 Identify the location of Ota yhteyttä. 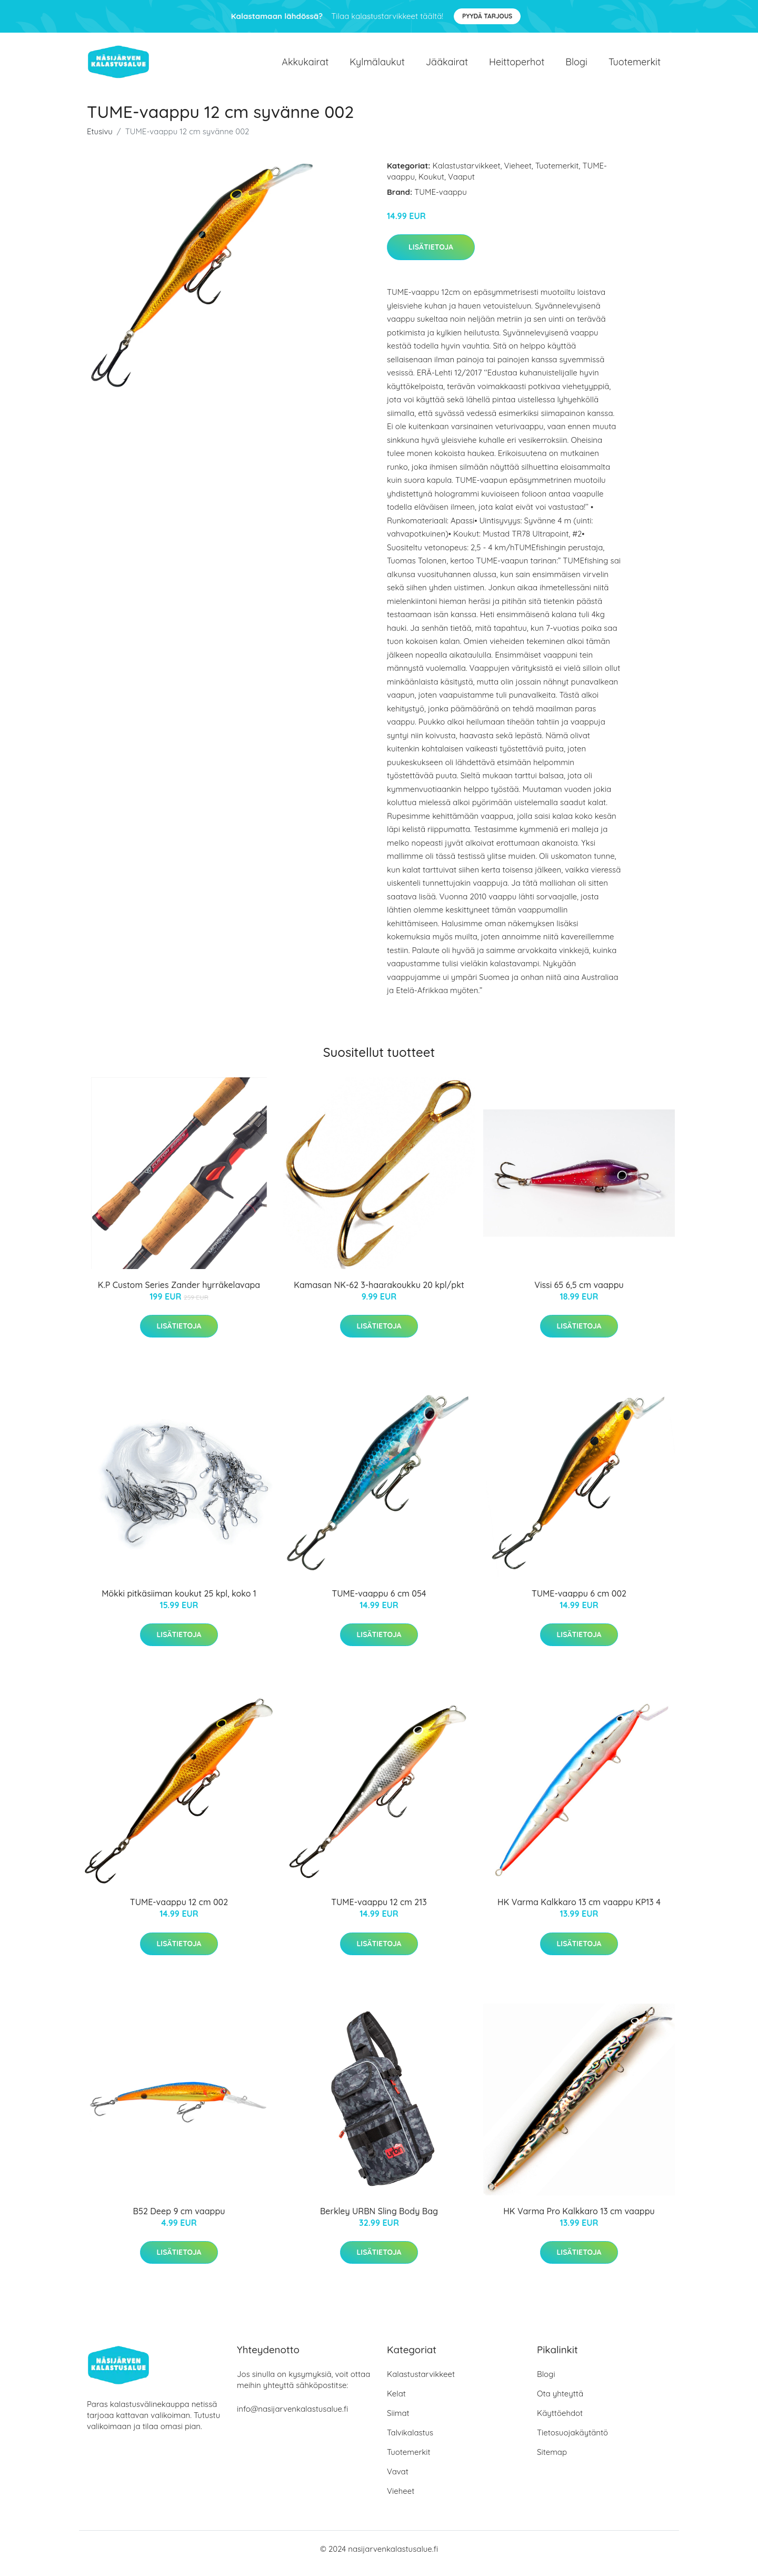
(560, 2402).